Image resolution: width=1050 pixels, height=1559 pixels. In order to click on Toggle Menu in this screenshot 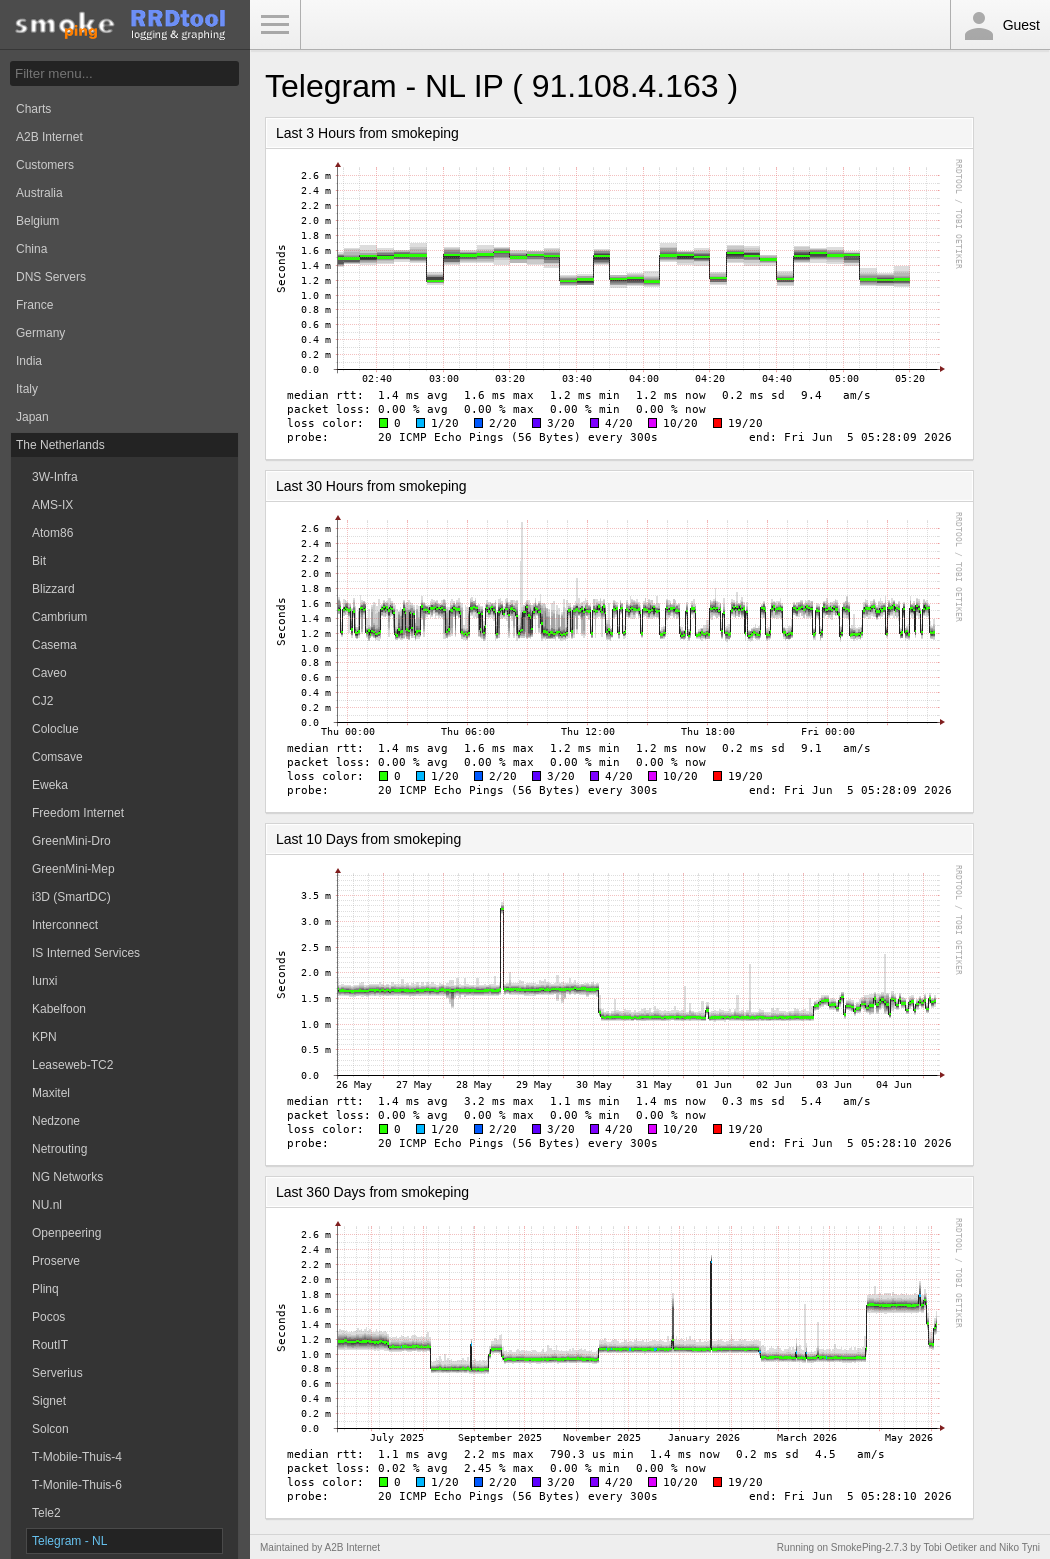, I will do `click(275, 25)`.